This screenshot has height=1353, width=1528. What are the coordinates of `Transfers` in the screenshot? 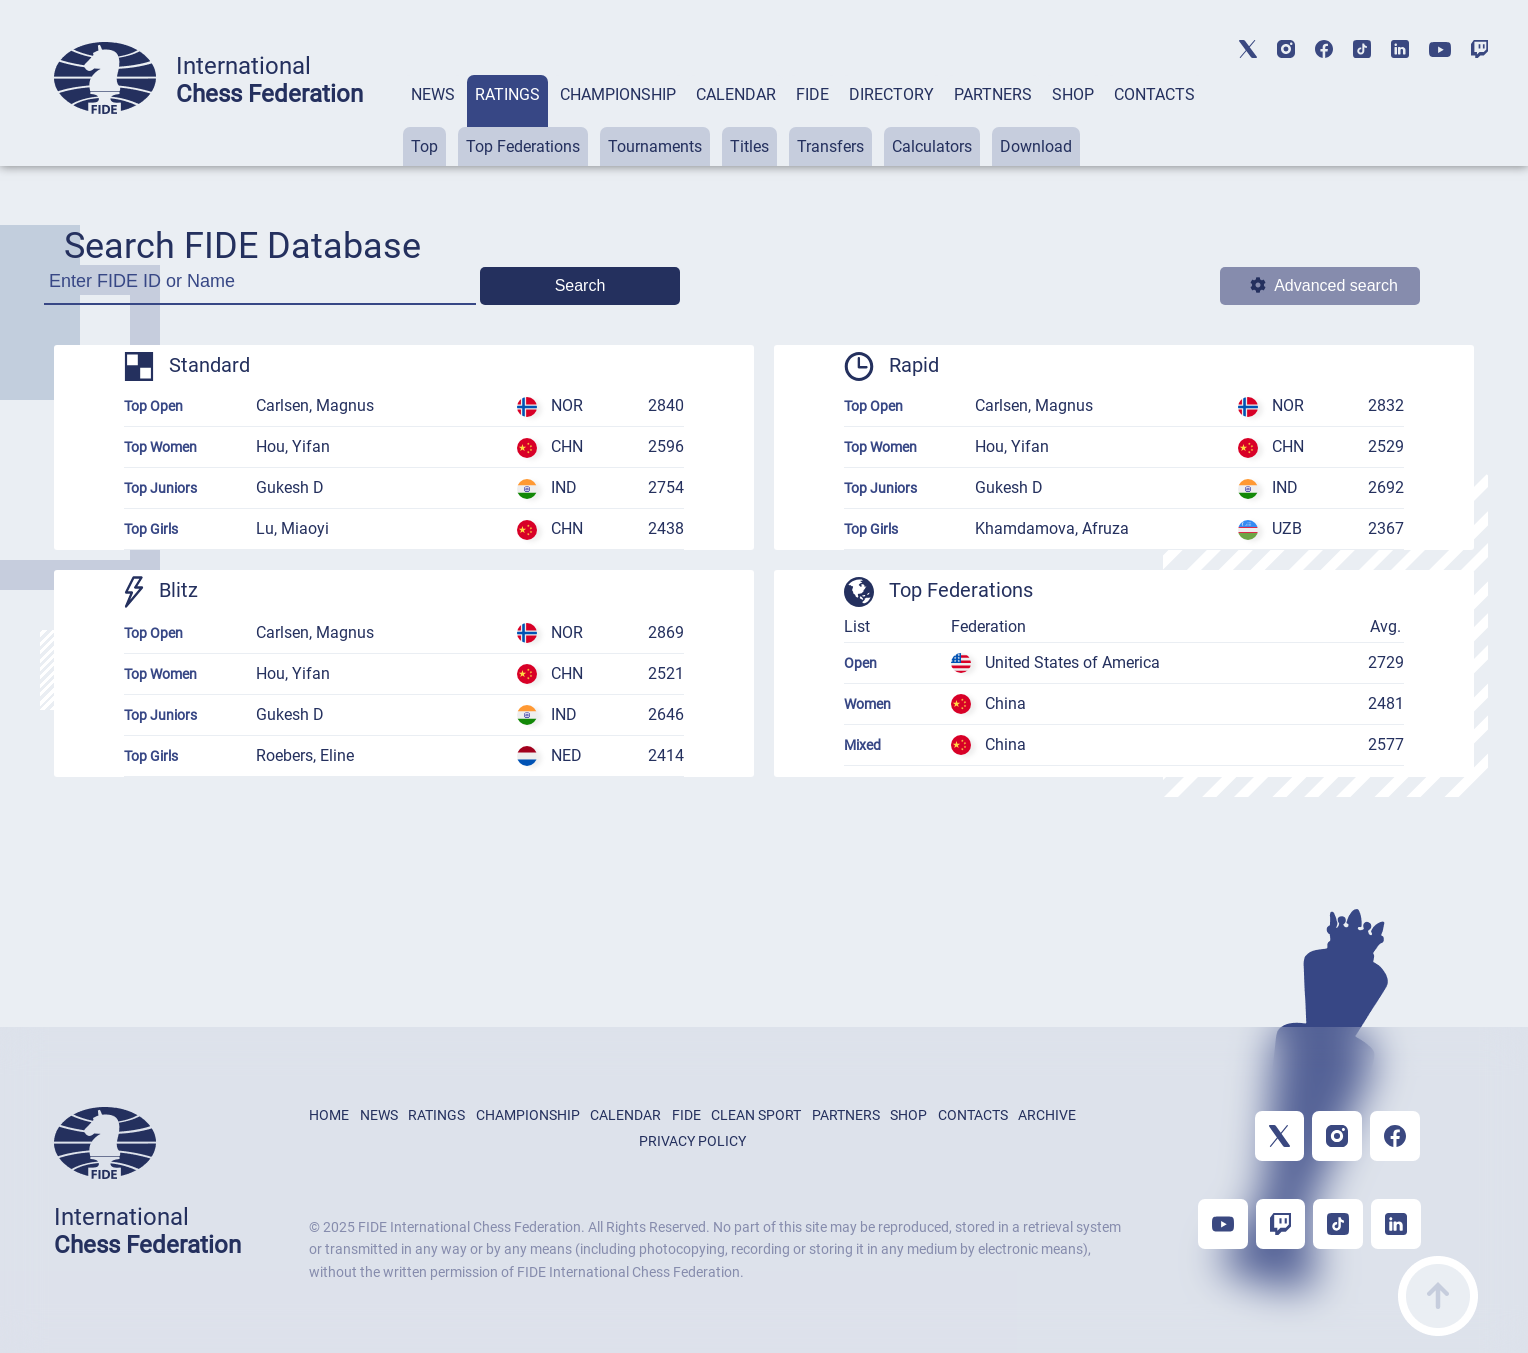 It's located at (830, 146).